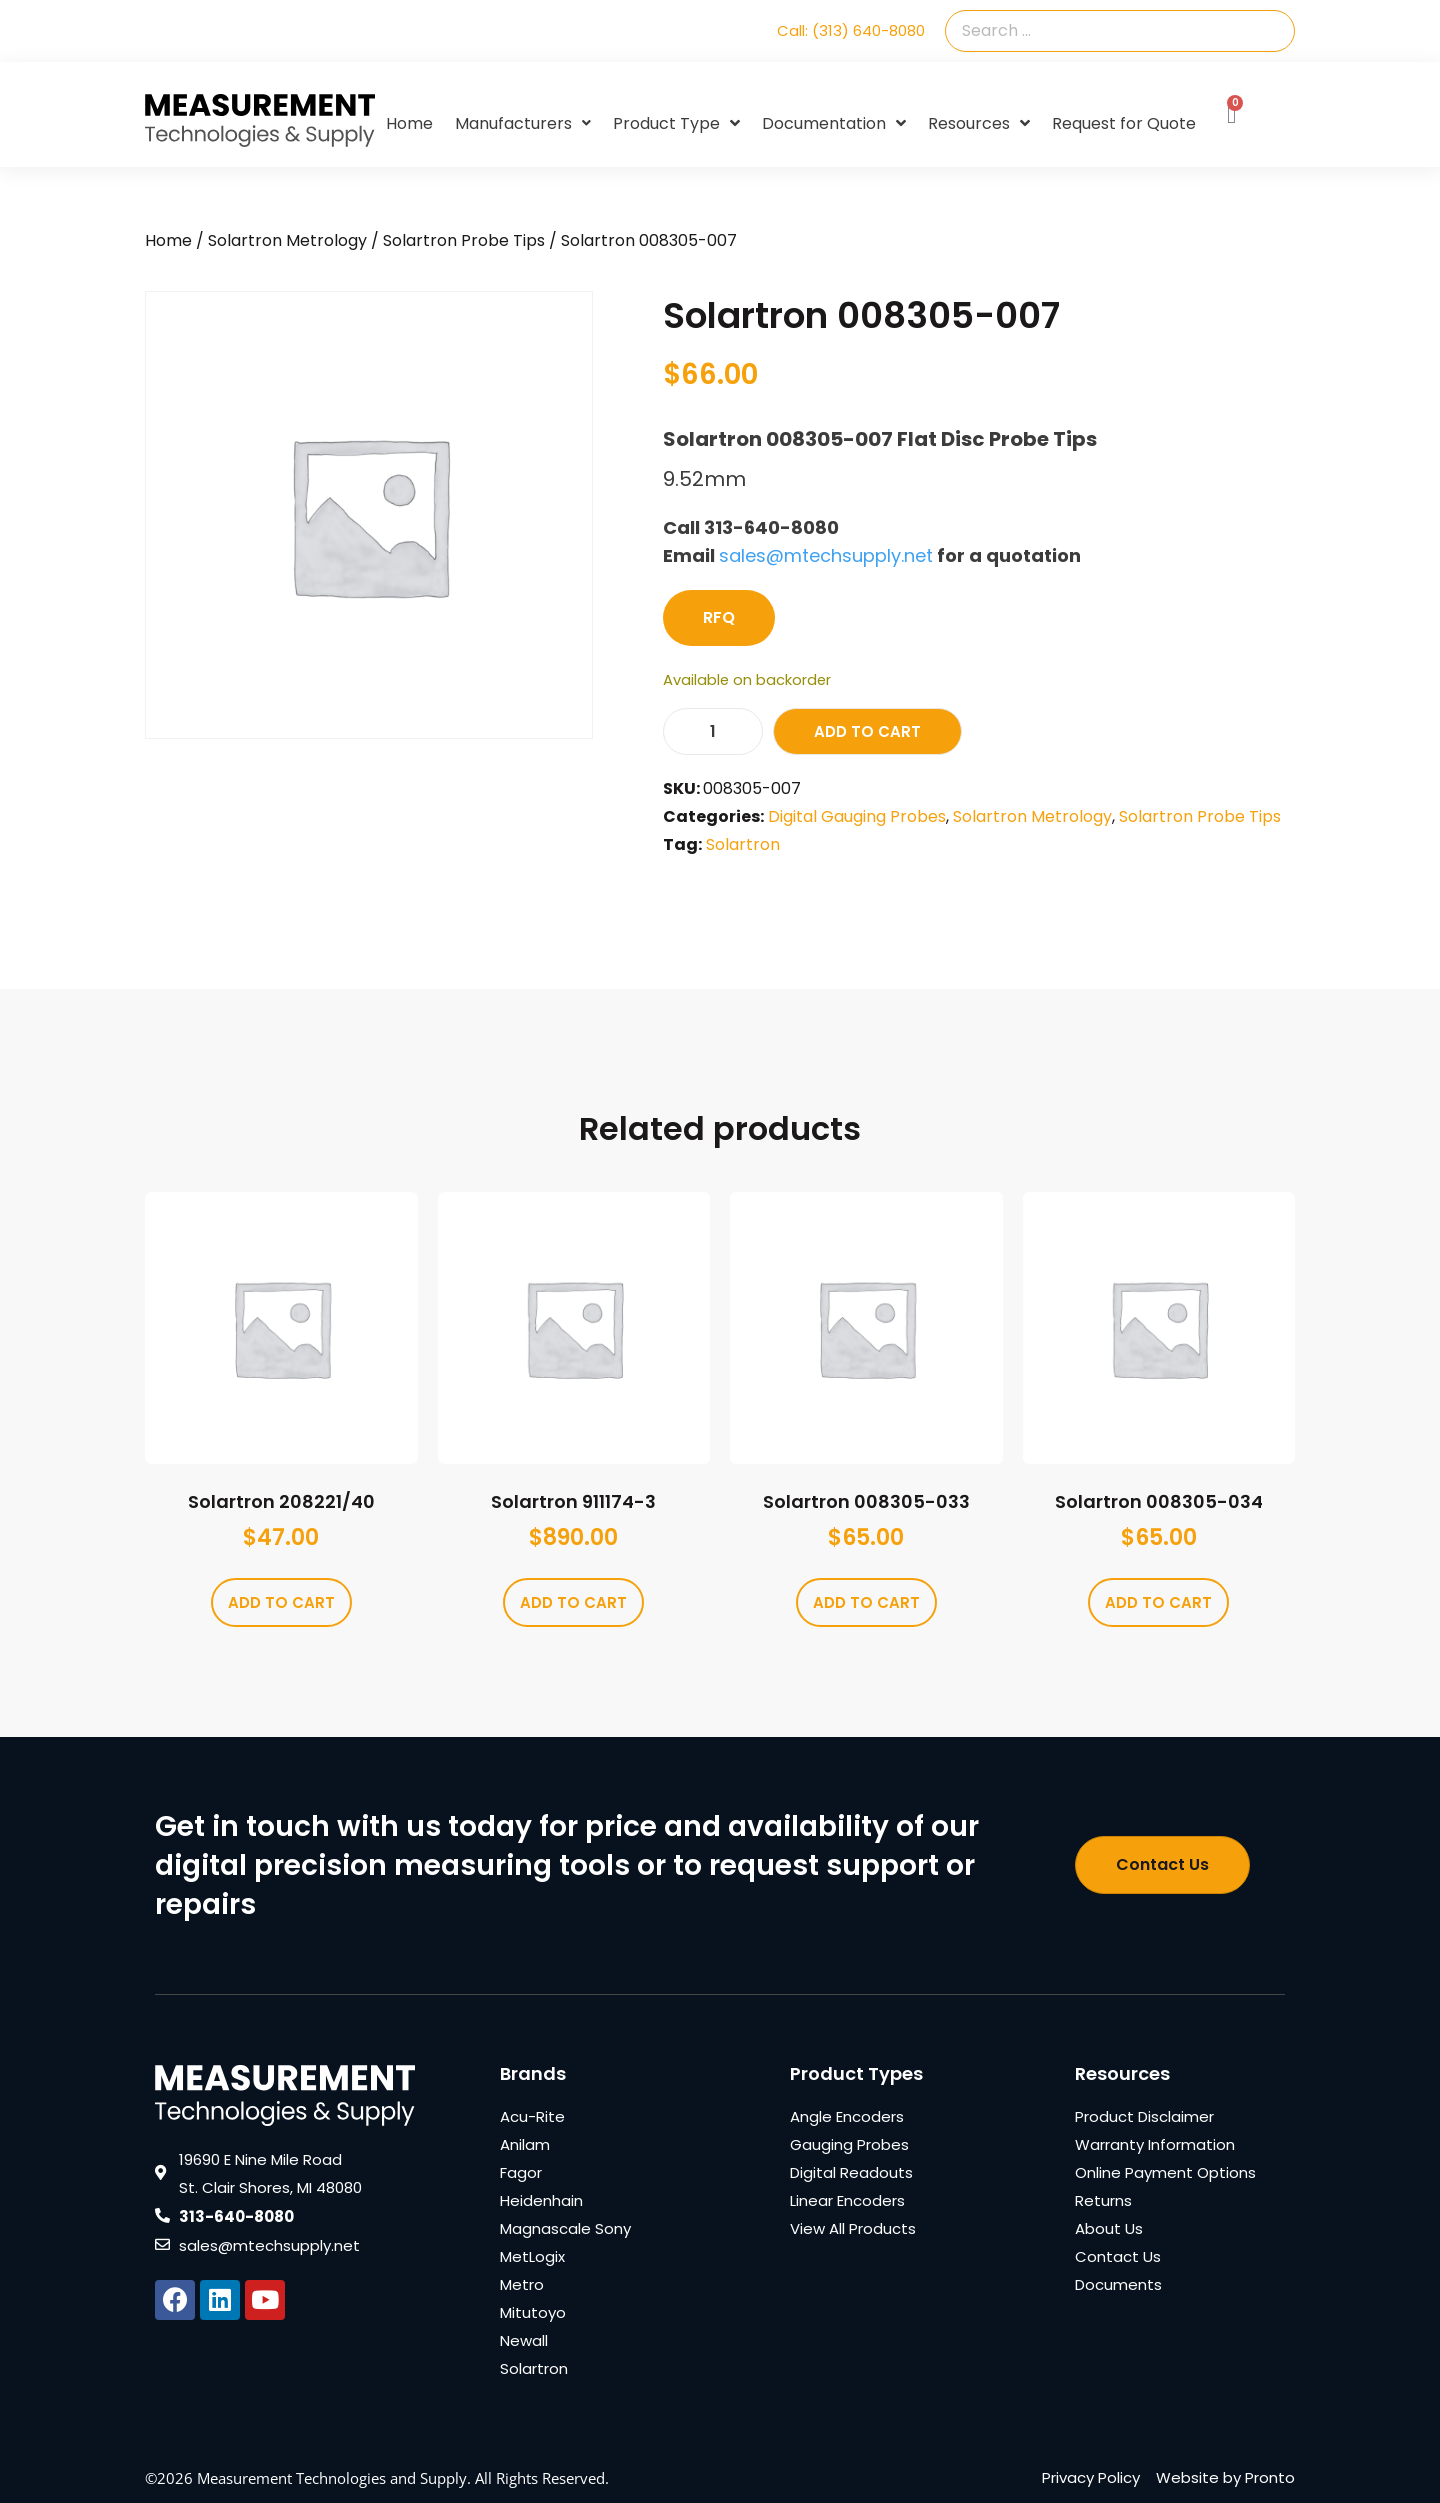  Describe the element at coordinates (522, 2284) in the screenshot. I see `Metro` at that location.